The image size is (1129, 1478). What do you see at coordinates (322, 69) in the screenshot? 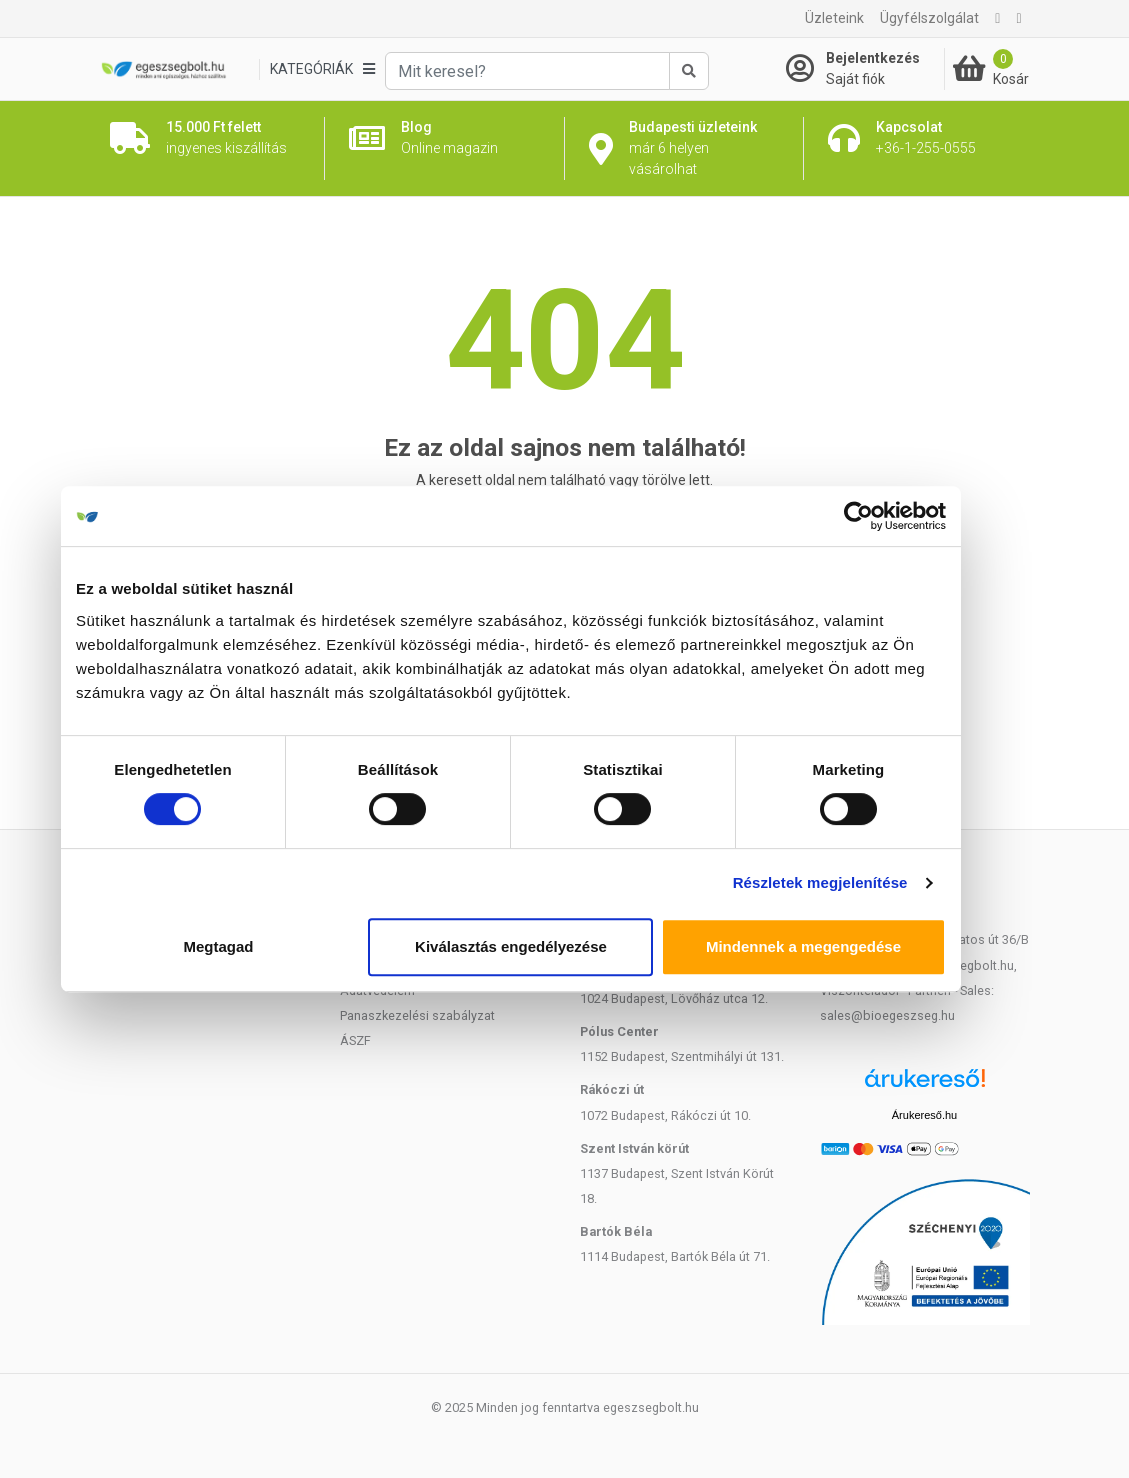
I see `[Kategóriák]` at bounding box center [322, 69].